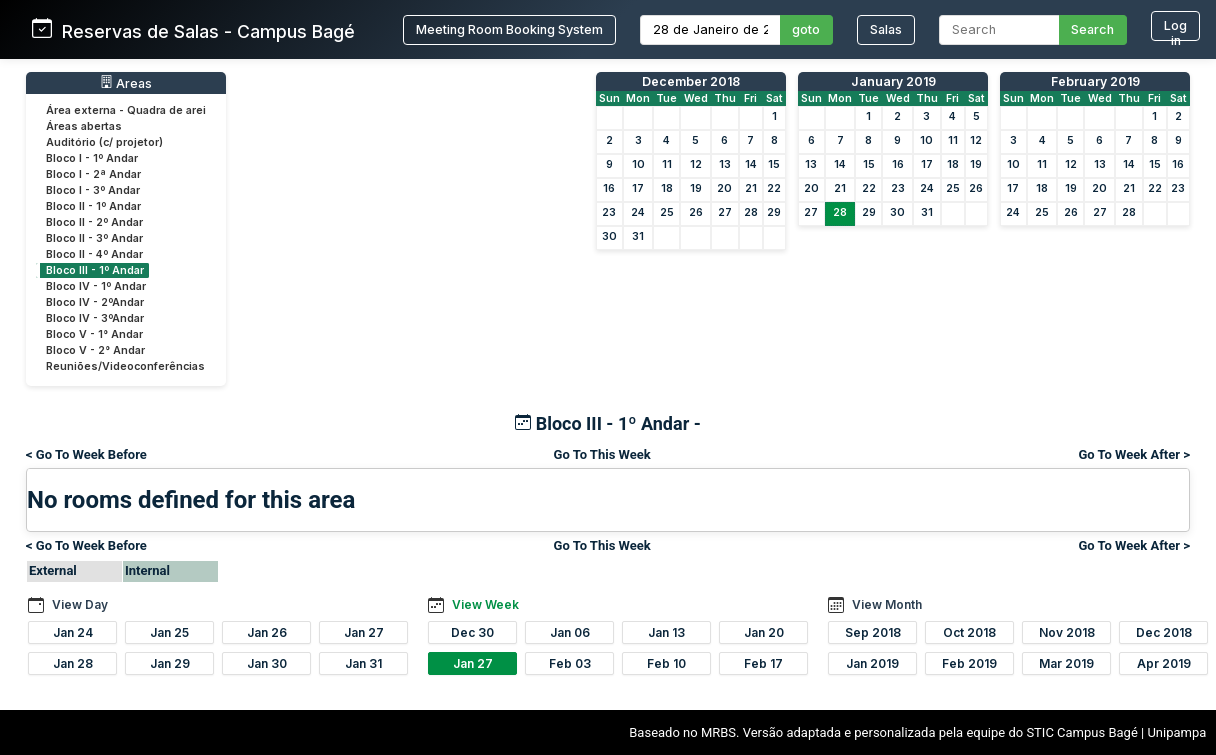 Image resolution: width=1216 pixels, height=755 pixels. What do you see at coordinates (1095, 81) in the screenshot?
I see `February 2019` at bounding box center [1095, 81].